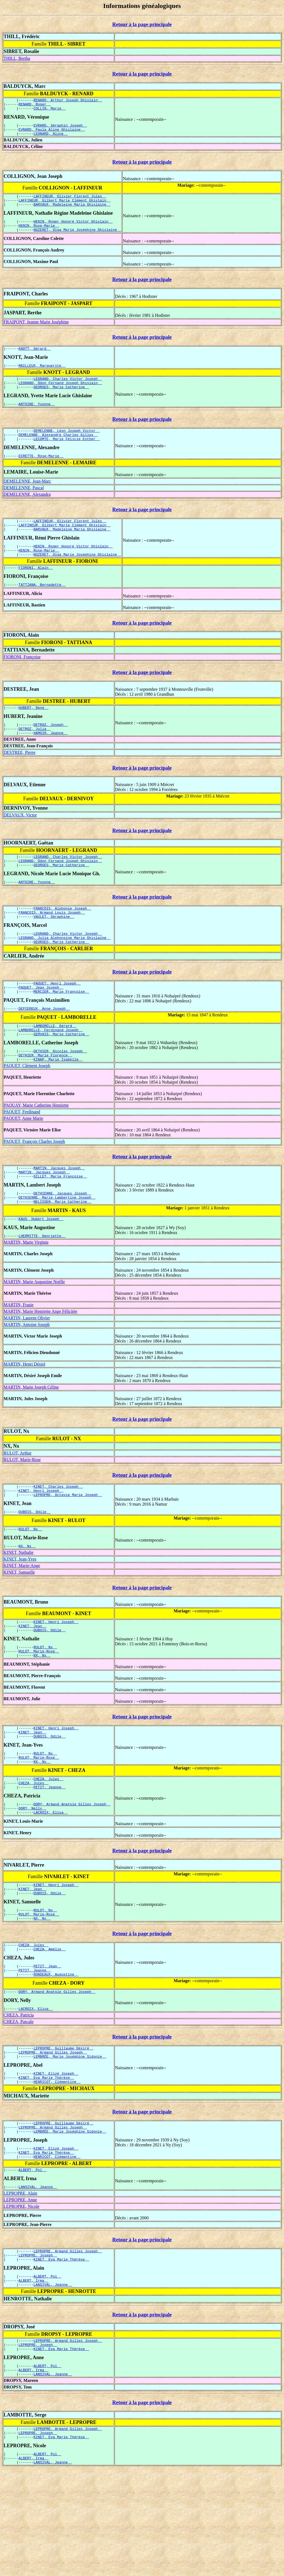  Describe the element at coordinates (27, 1601) in the screenshot. I see `NX, Nx` at that location.